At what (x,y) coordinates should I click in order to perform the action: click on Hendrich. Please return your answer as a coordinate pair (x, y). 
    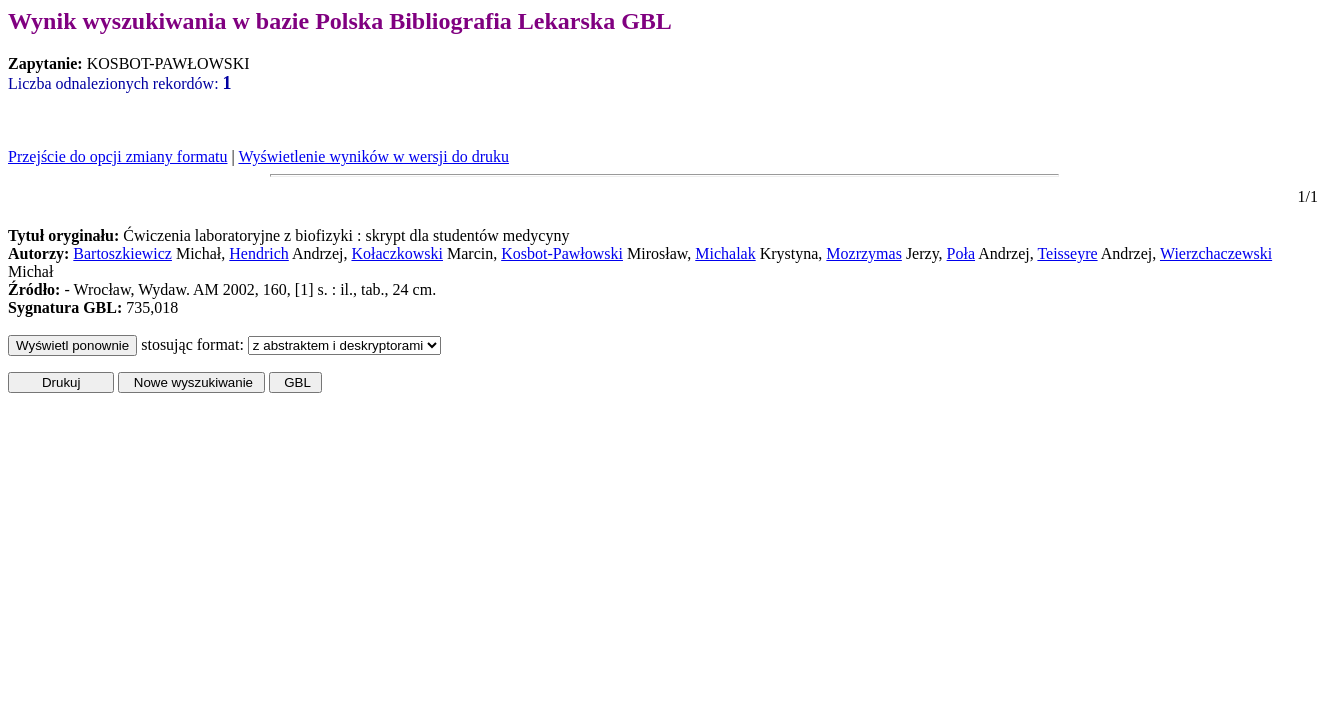
    Looking at the image, I should click on (259, 253).